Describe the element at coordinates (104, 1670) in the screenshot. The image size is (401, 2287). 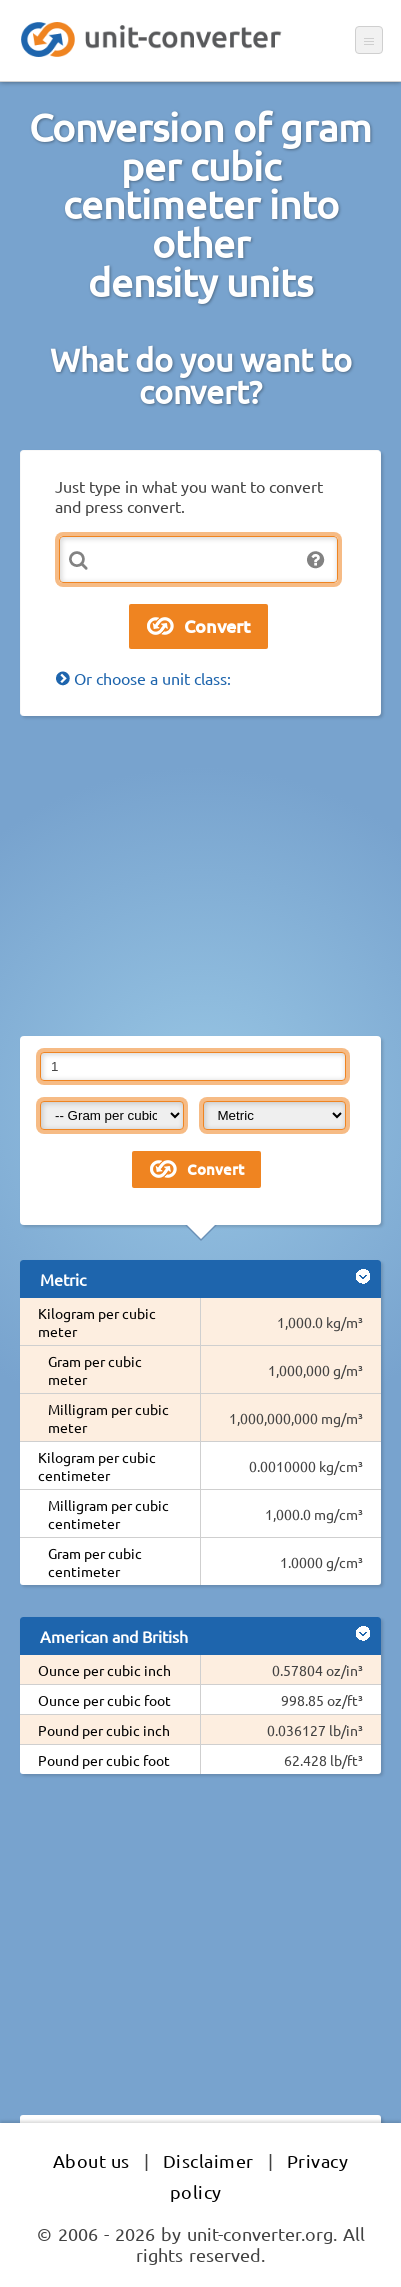
I see `Ounce per cubic inch` at that location.